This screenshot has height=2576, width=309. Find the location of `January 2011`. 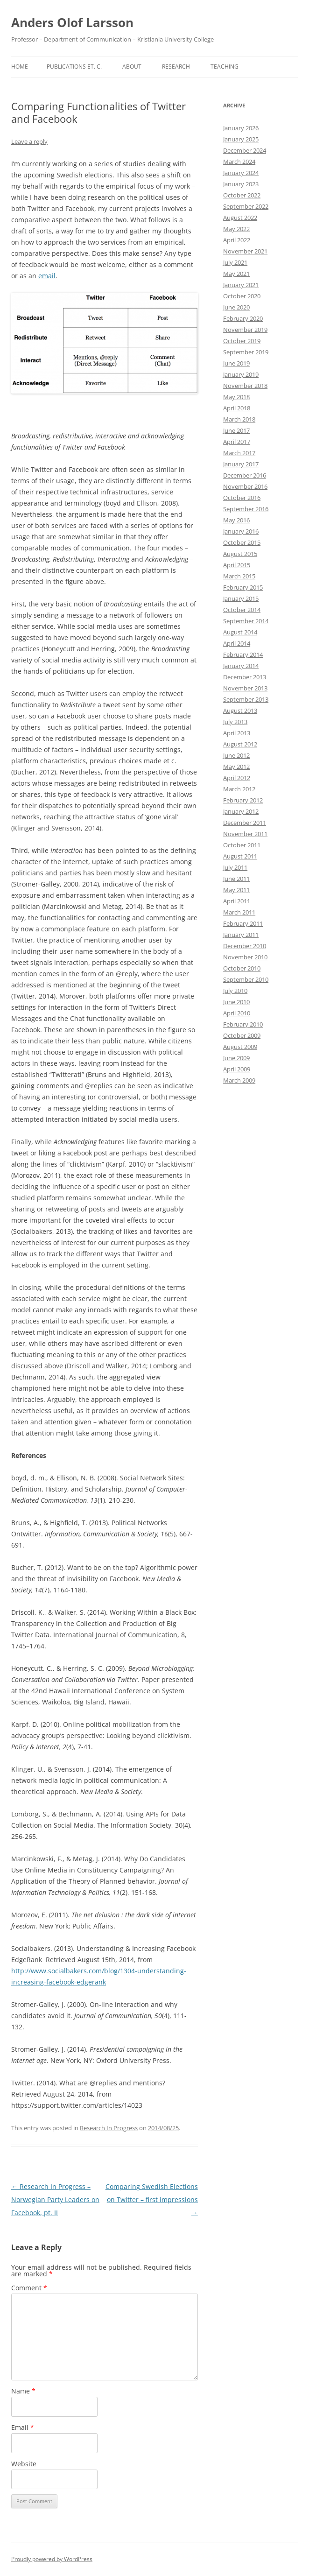

January 2011 is located at coordinates (241, 934).